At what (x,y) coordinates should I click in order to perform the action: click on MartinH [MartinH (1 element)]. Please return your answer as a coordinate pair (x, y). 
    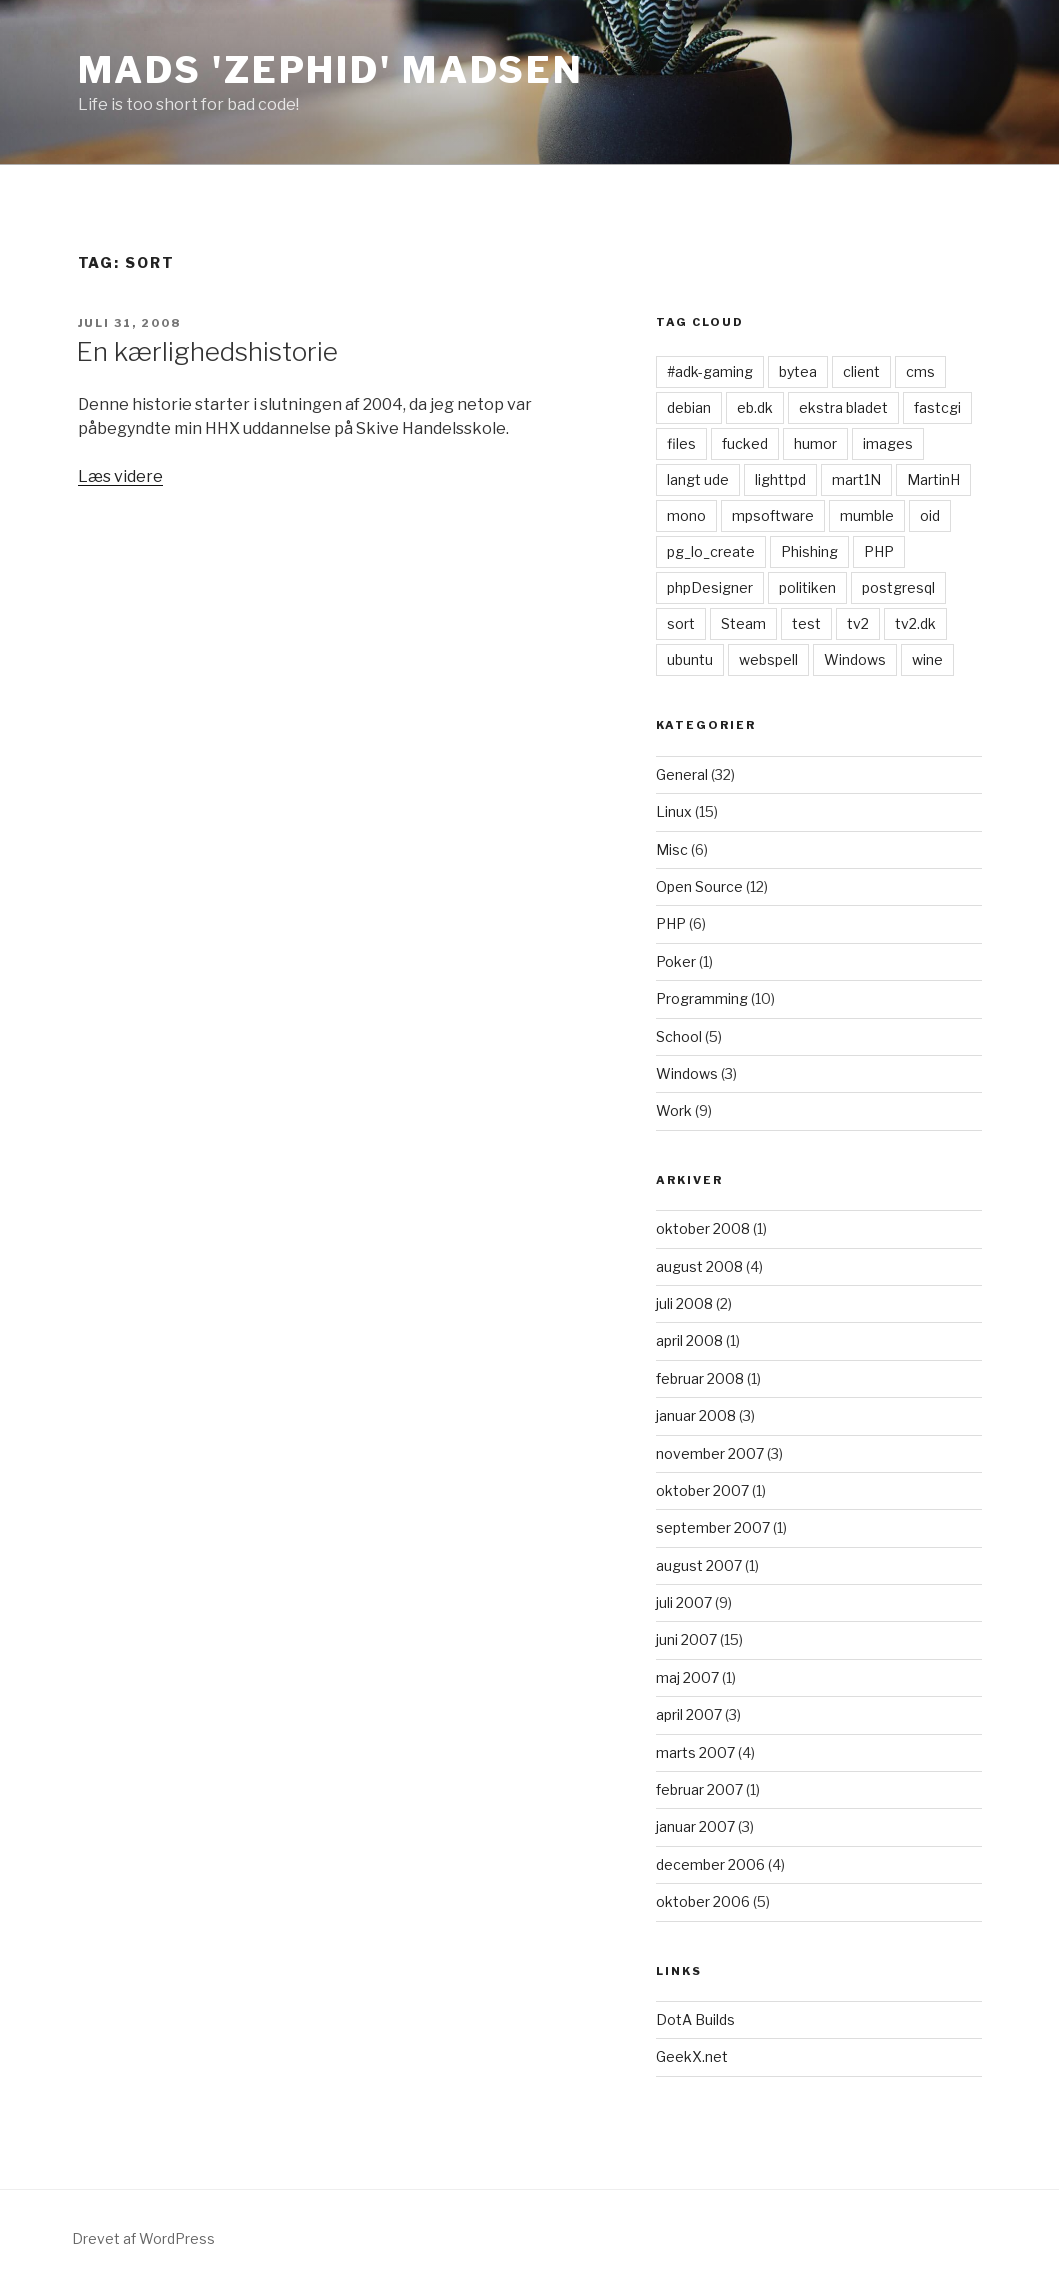
    Looking at the image, I should click on (933, 479).